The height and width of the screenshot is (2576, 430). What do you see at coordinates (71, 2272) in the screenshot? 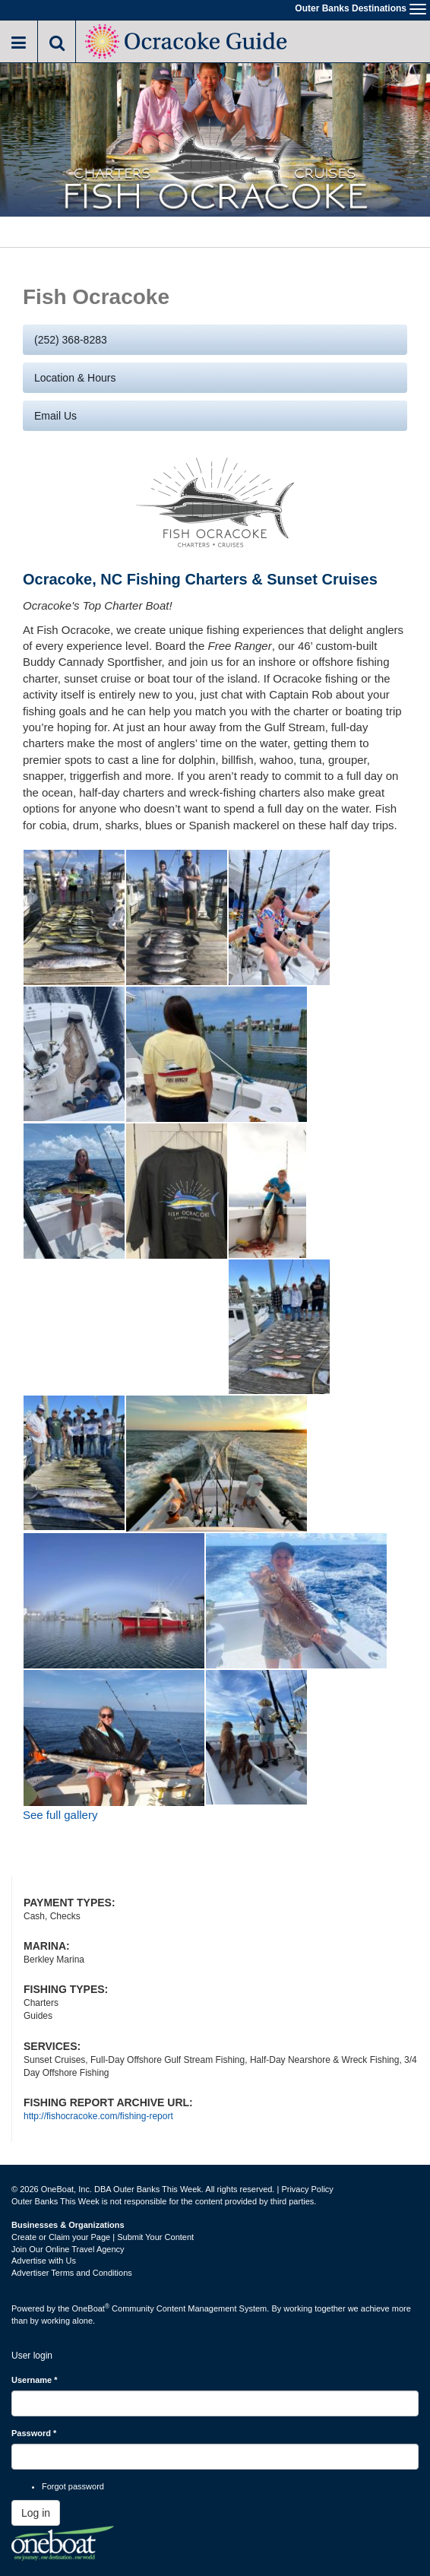
I see `Advertiser Terms and Conditions` at bounding box center [71, 2272].